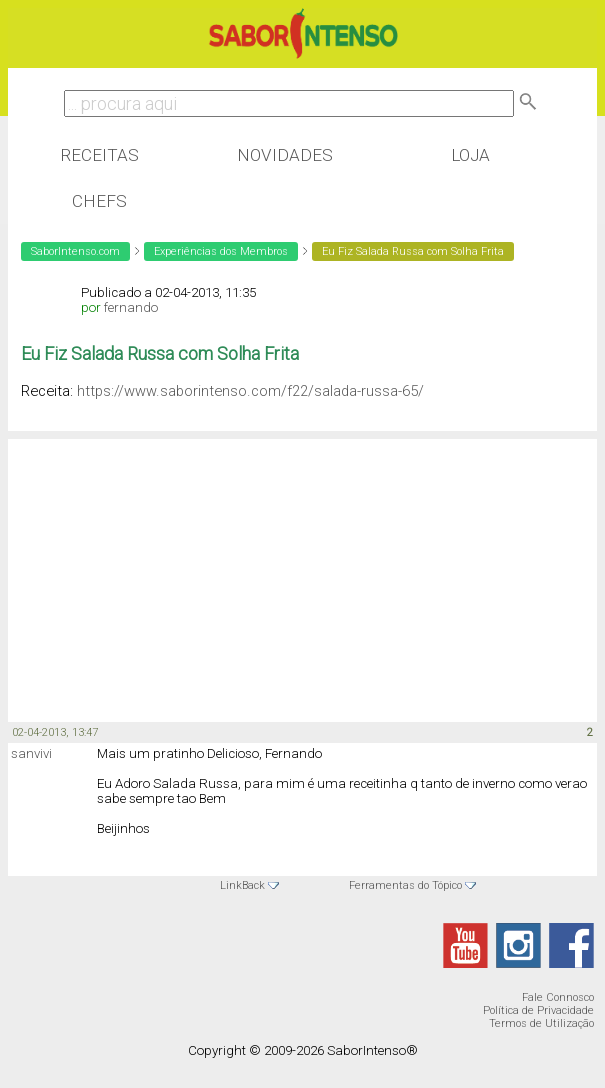 Image resolution: width=605 pixels, height=1088 pixels. What do you see at coordinates (99, 201) in the screenshot?
I see `Chefs` at bounding box center [99, 201].